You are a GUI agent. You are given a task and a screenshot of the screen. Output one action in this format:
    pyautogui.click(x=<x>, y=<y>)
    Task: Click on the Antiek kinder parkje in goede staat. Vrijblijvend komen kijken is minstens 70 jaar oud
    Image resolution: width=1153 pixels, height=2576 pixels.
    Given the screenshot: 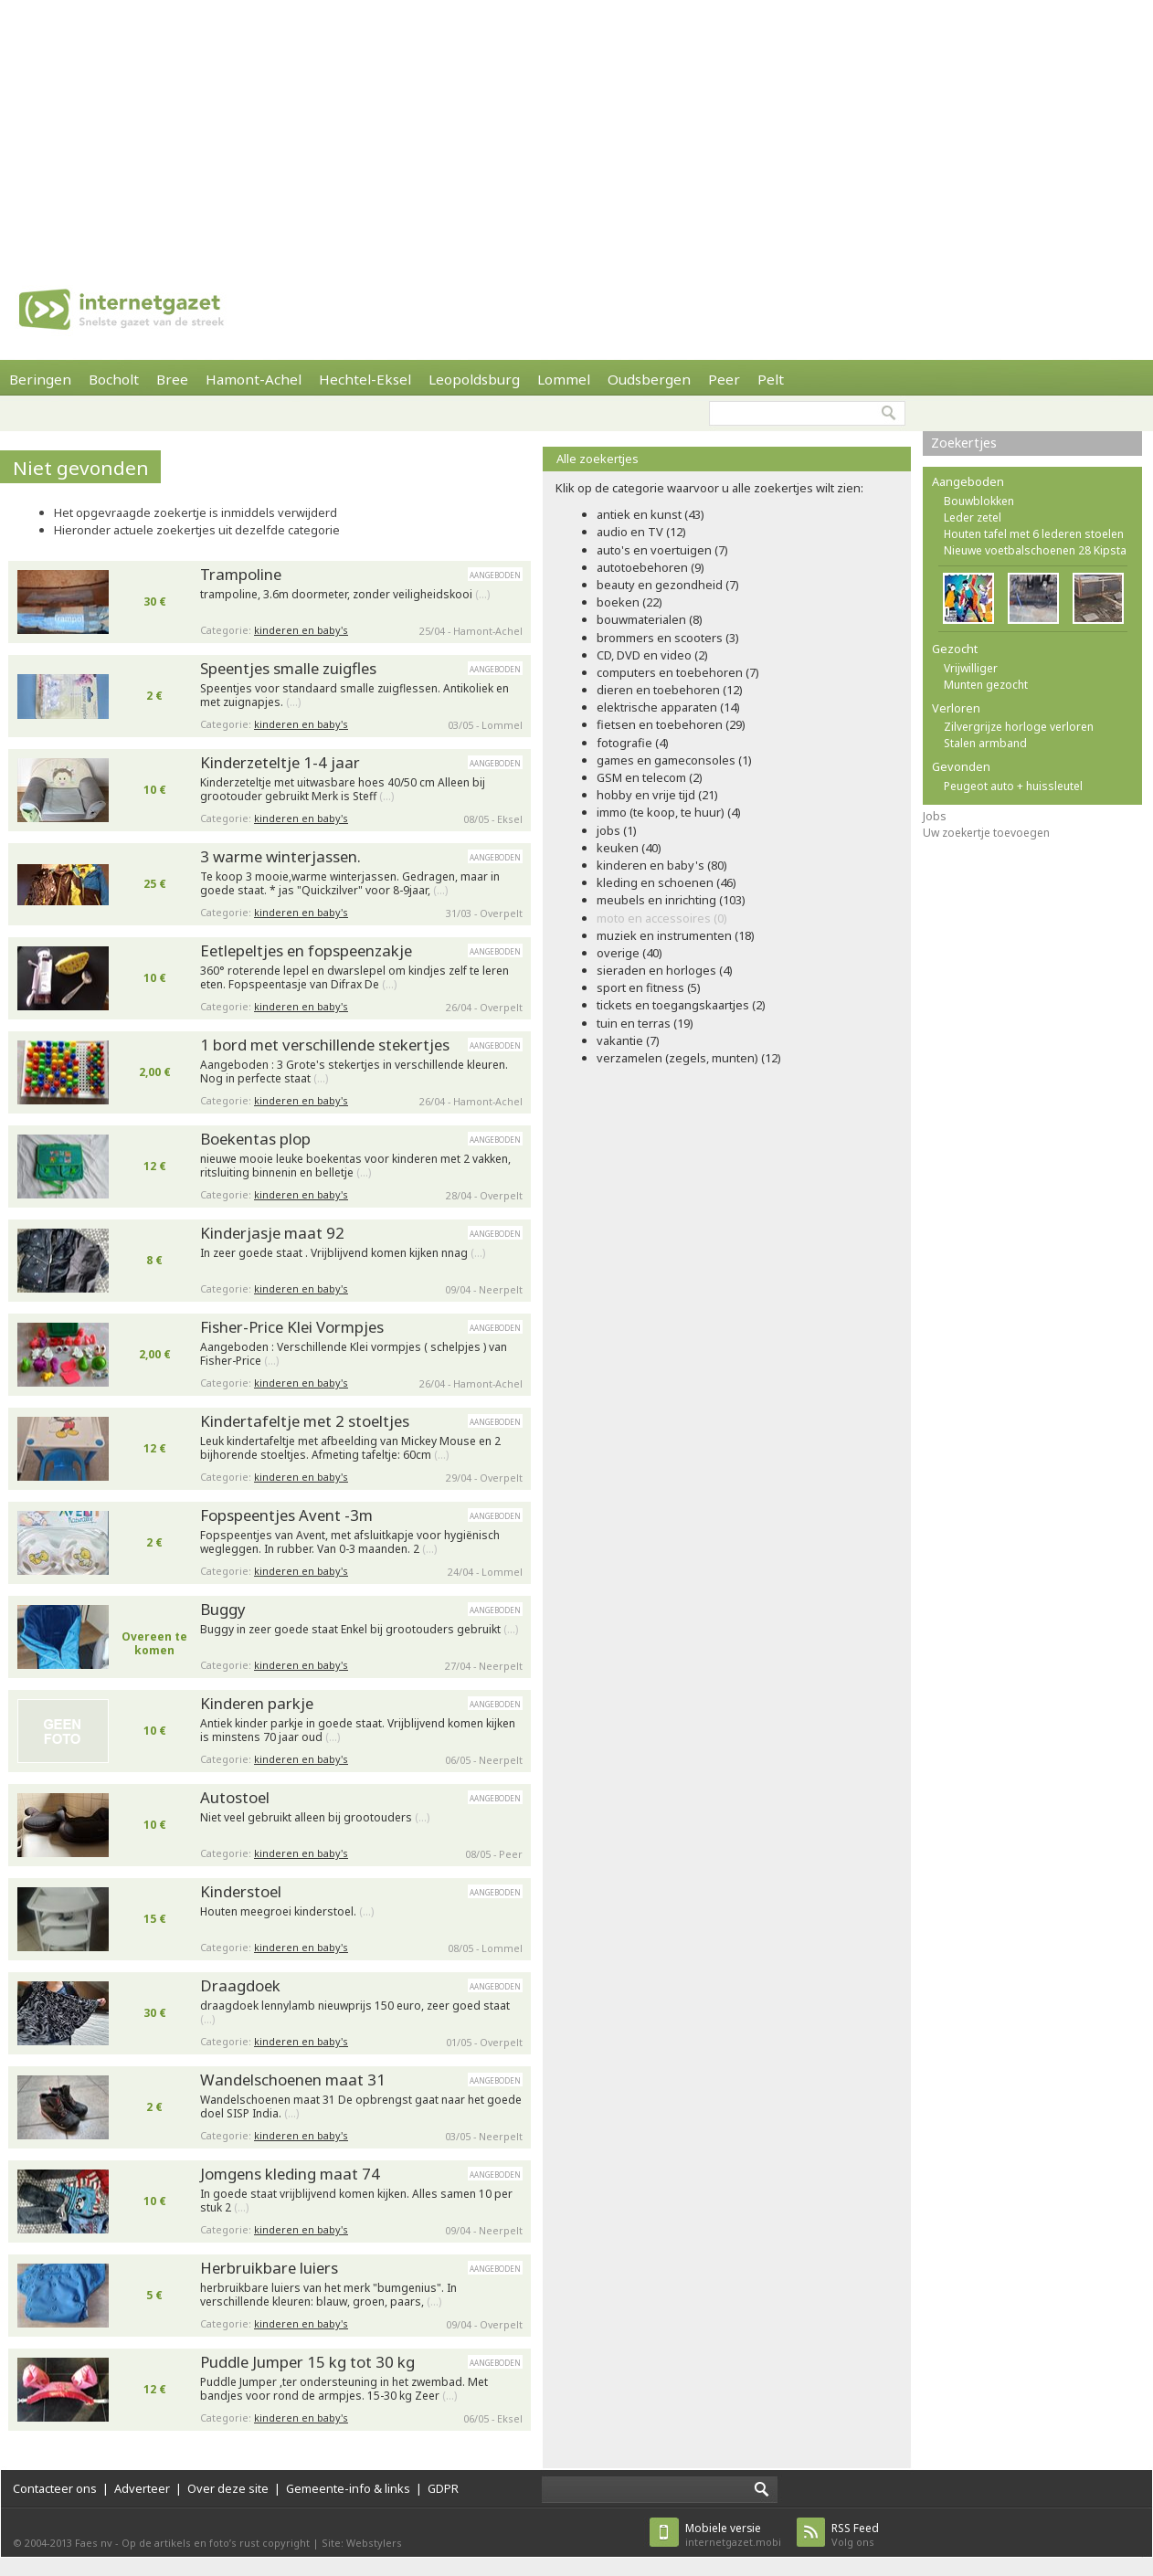 What is the action you would take?
    pyautogui.click(x=357, y=1730)
    